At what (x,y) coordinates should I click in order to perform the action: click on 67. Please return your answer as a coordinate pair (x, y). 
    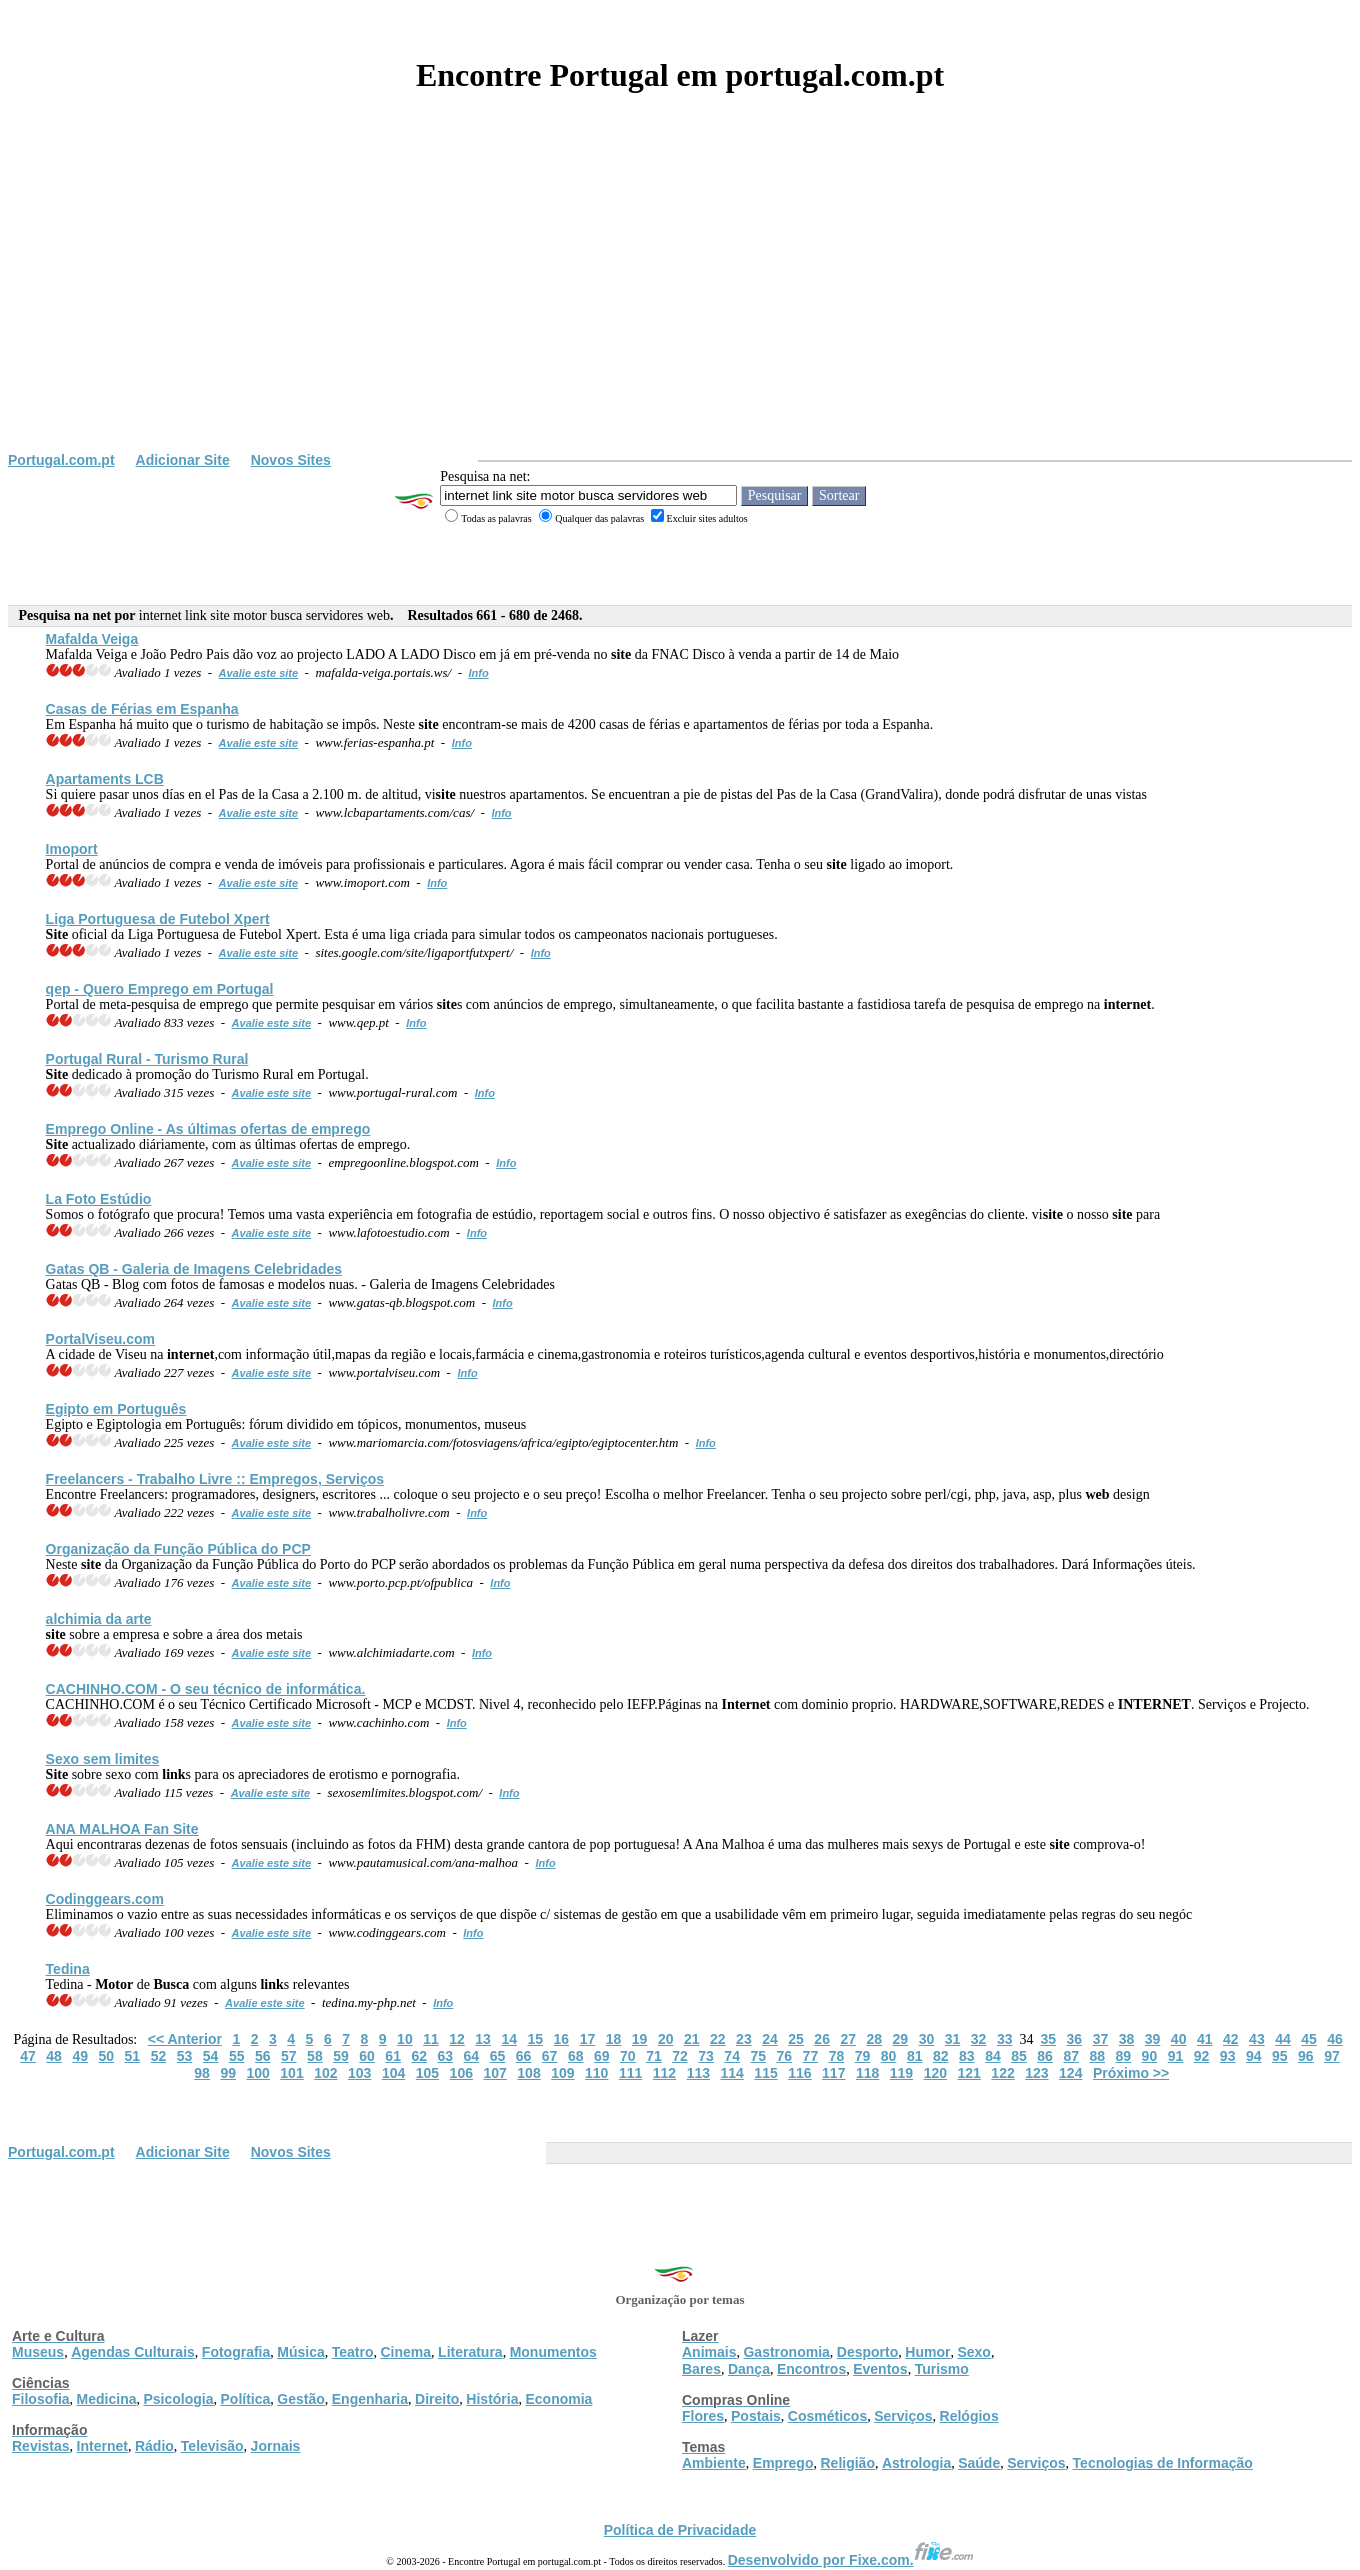
    Looking at the image, I should click on (550, 2056).